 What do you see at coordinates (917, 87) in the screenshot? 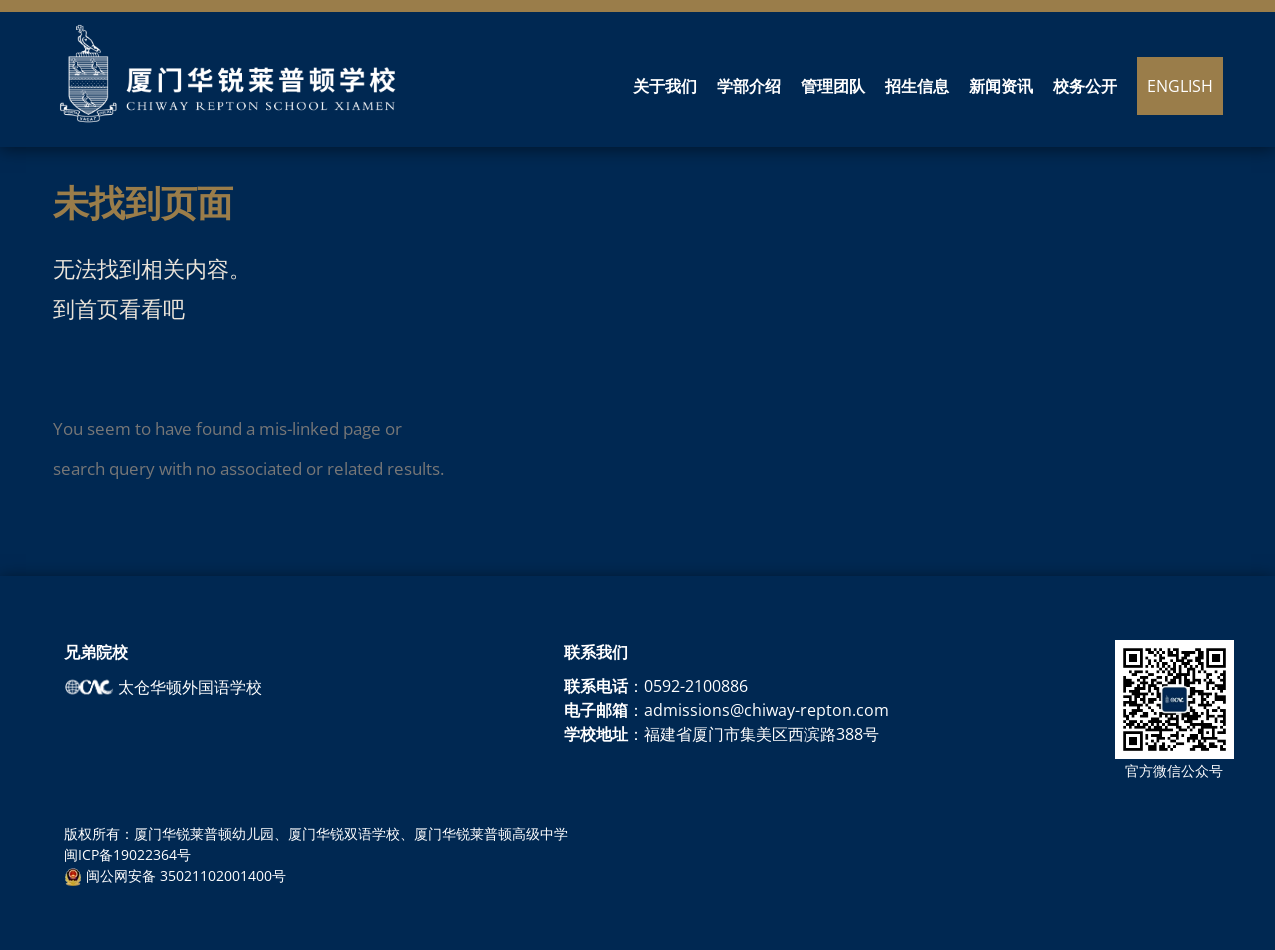
I see `招生信息` at bounding box center [917, 87].